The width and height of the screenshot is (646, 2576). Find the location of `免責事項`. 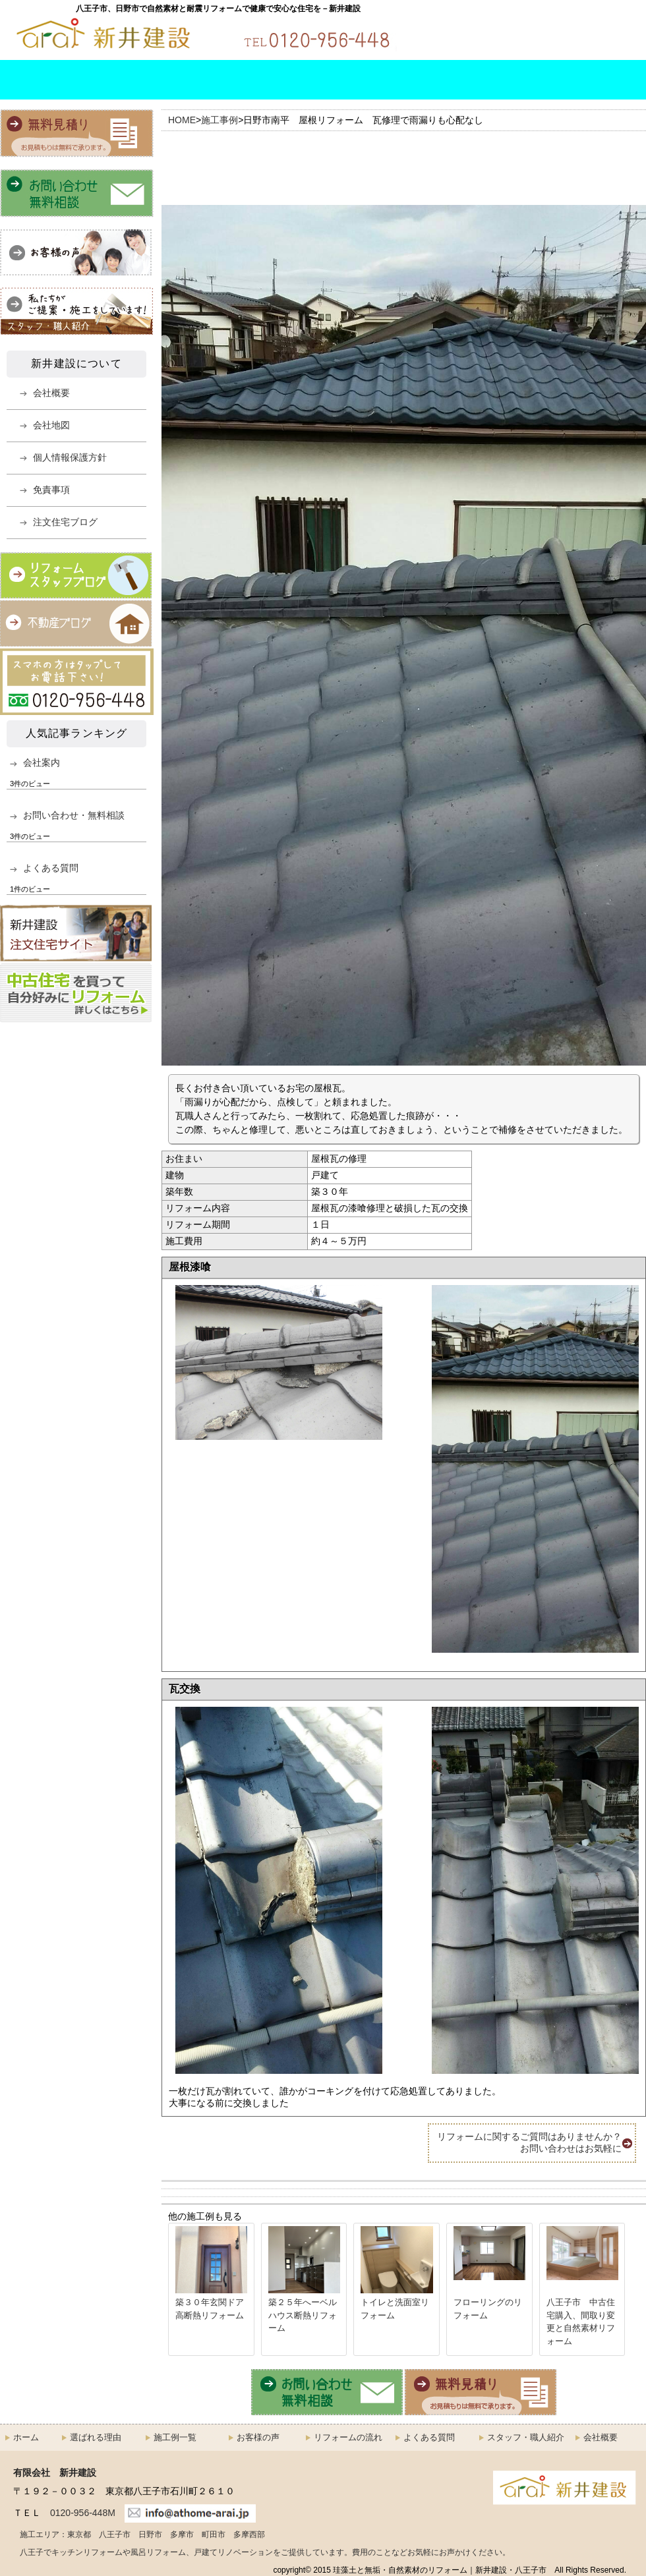

免責事項 is located at coordinates (51, 489).